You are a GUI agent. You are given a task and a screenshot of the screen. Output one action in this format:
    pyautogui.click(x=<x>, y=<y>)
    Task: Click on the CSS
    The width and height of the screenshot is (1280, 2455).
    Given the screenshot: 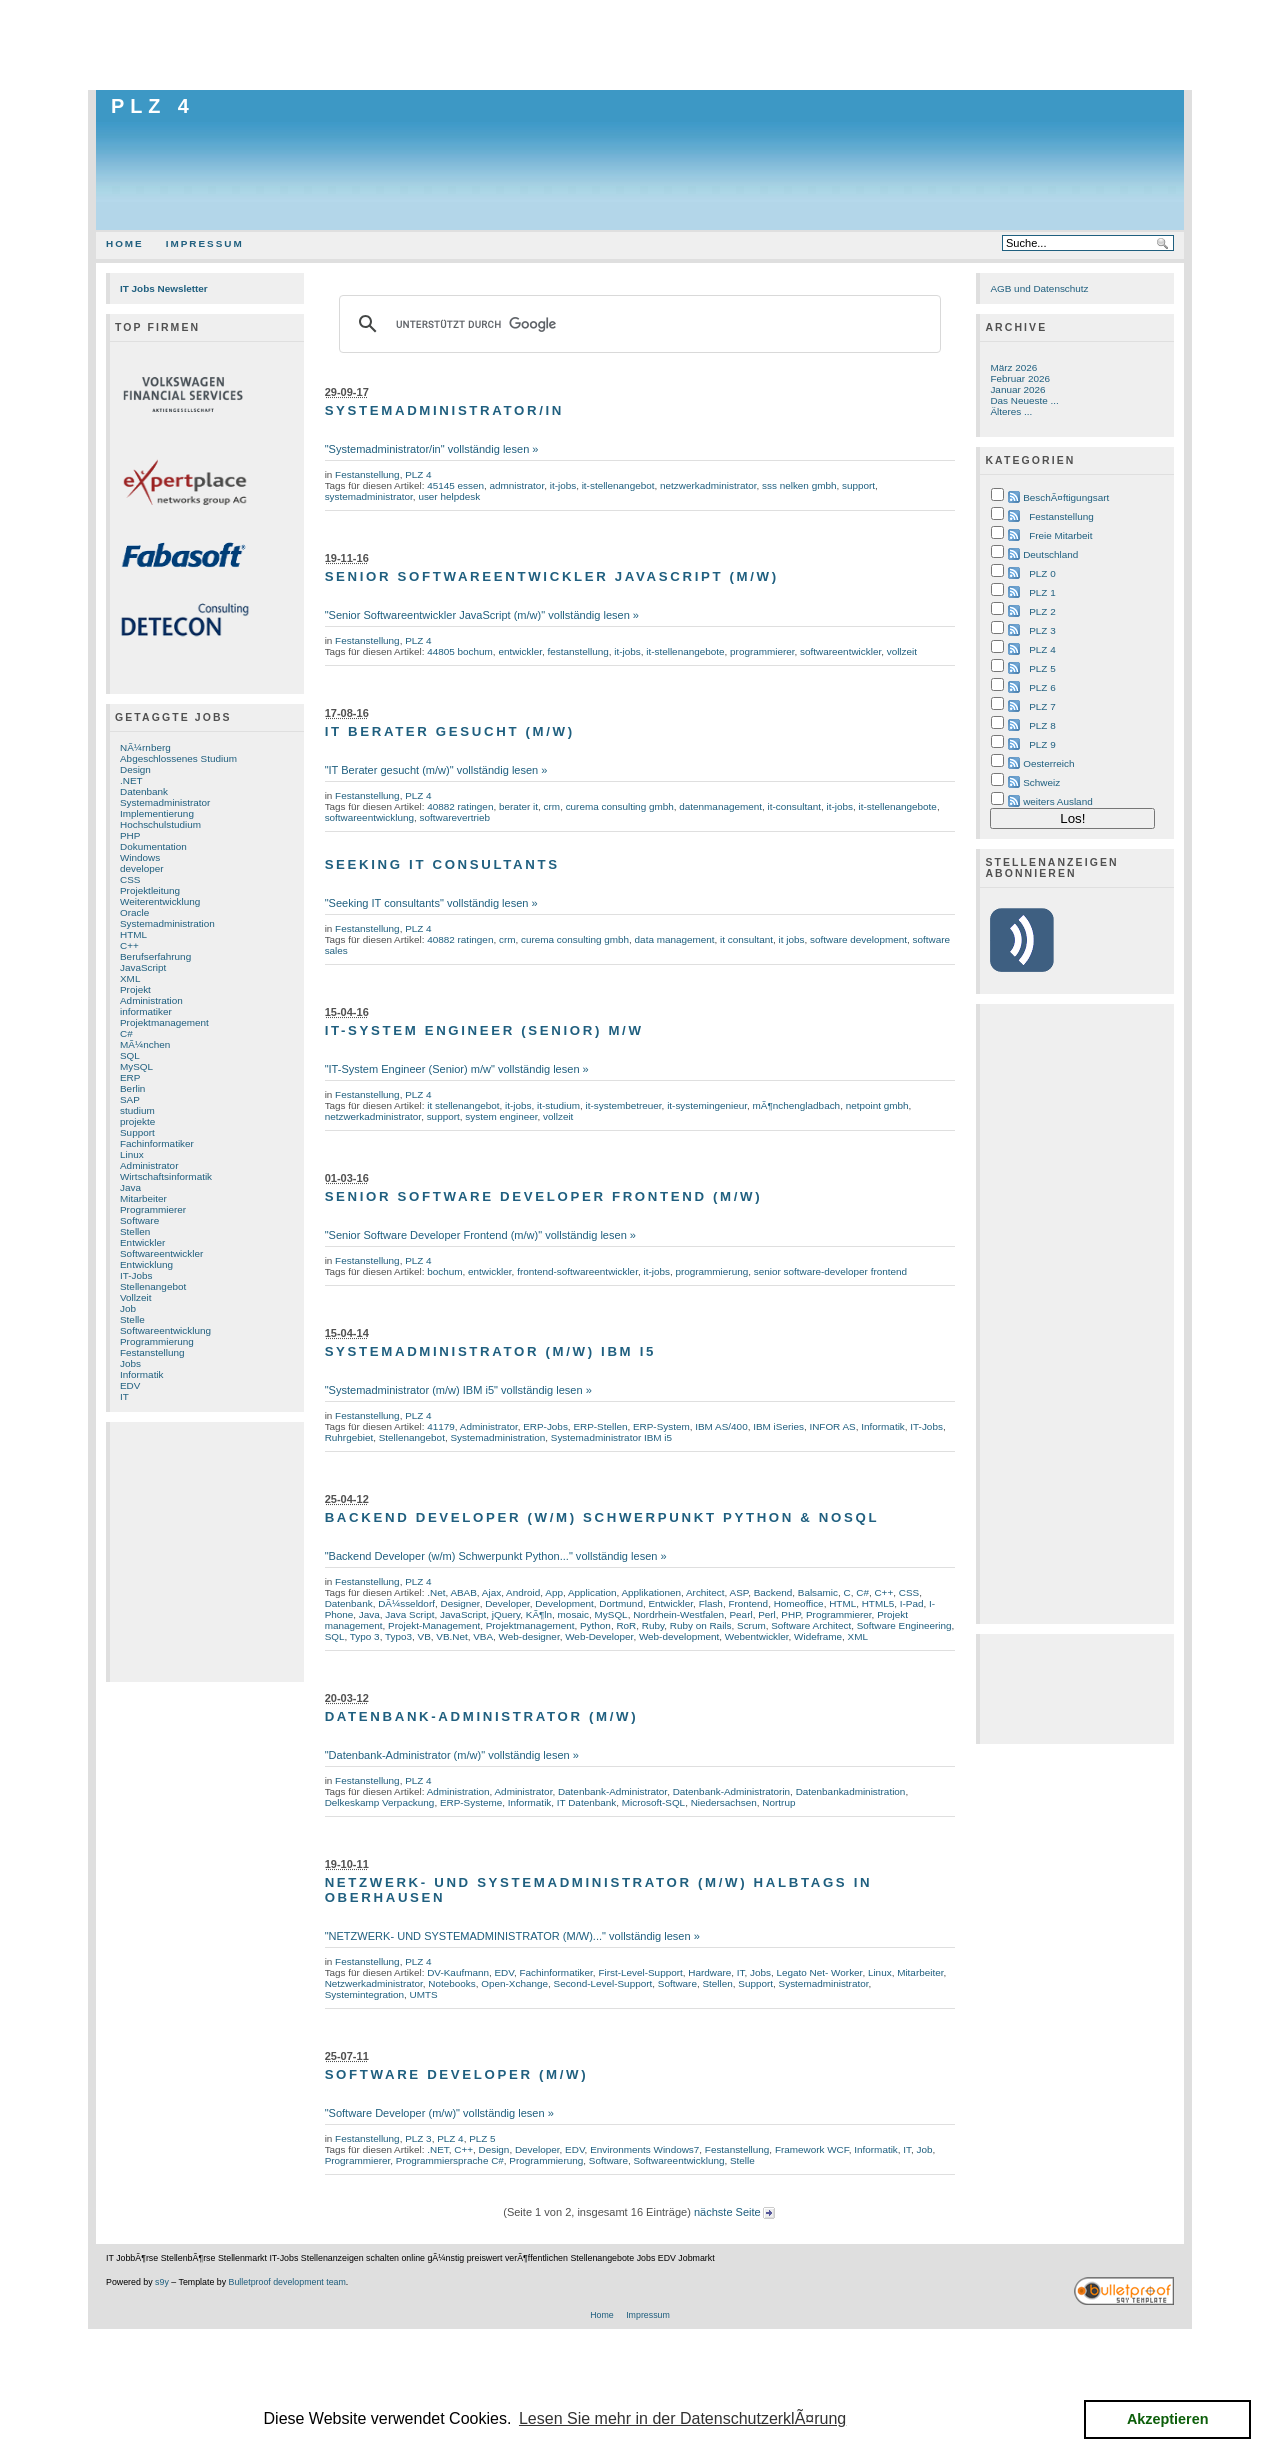 What is the action you would take?
    pyautogui.click(x=130, y=879)
    